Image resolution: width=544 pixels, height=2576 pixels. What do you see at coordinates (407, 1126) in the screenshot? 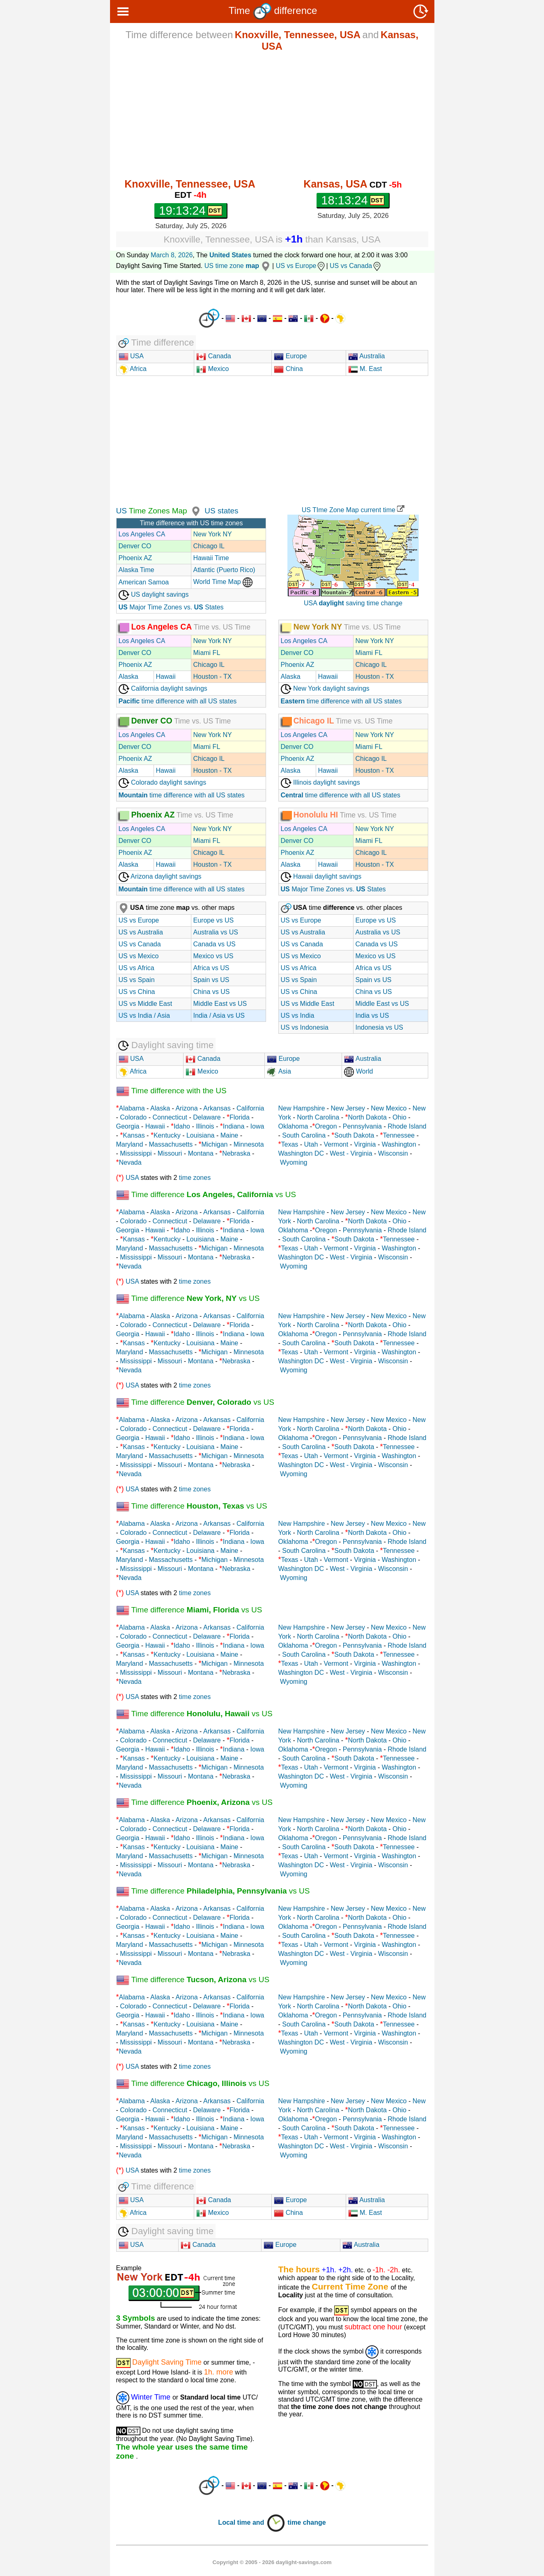
I see `Rhode Island` at bounding box center [407, 1126].